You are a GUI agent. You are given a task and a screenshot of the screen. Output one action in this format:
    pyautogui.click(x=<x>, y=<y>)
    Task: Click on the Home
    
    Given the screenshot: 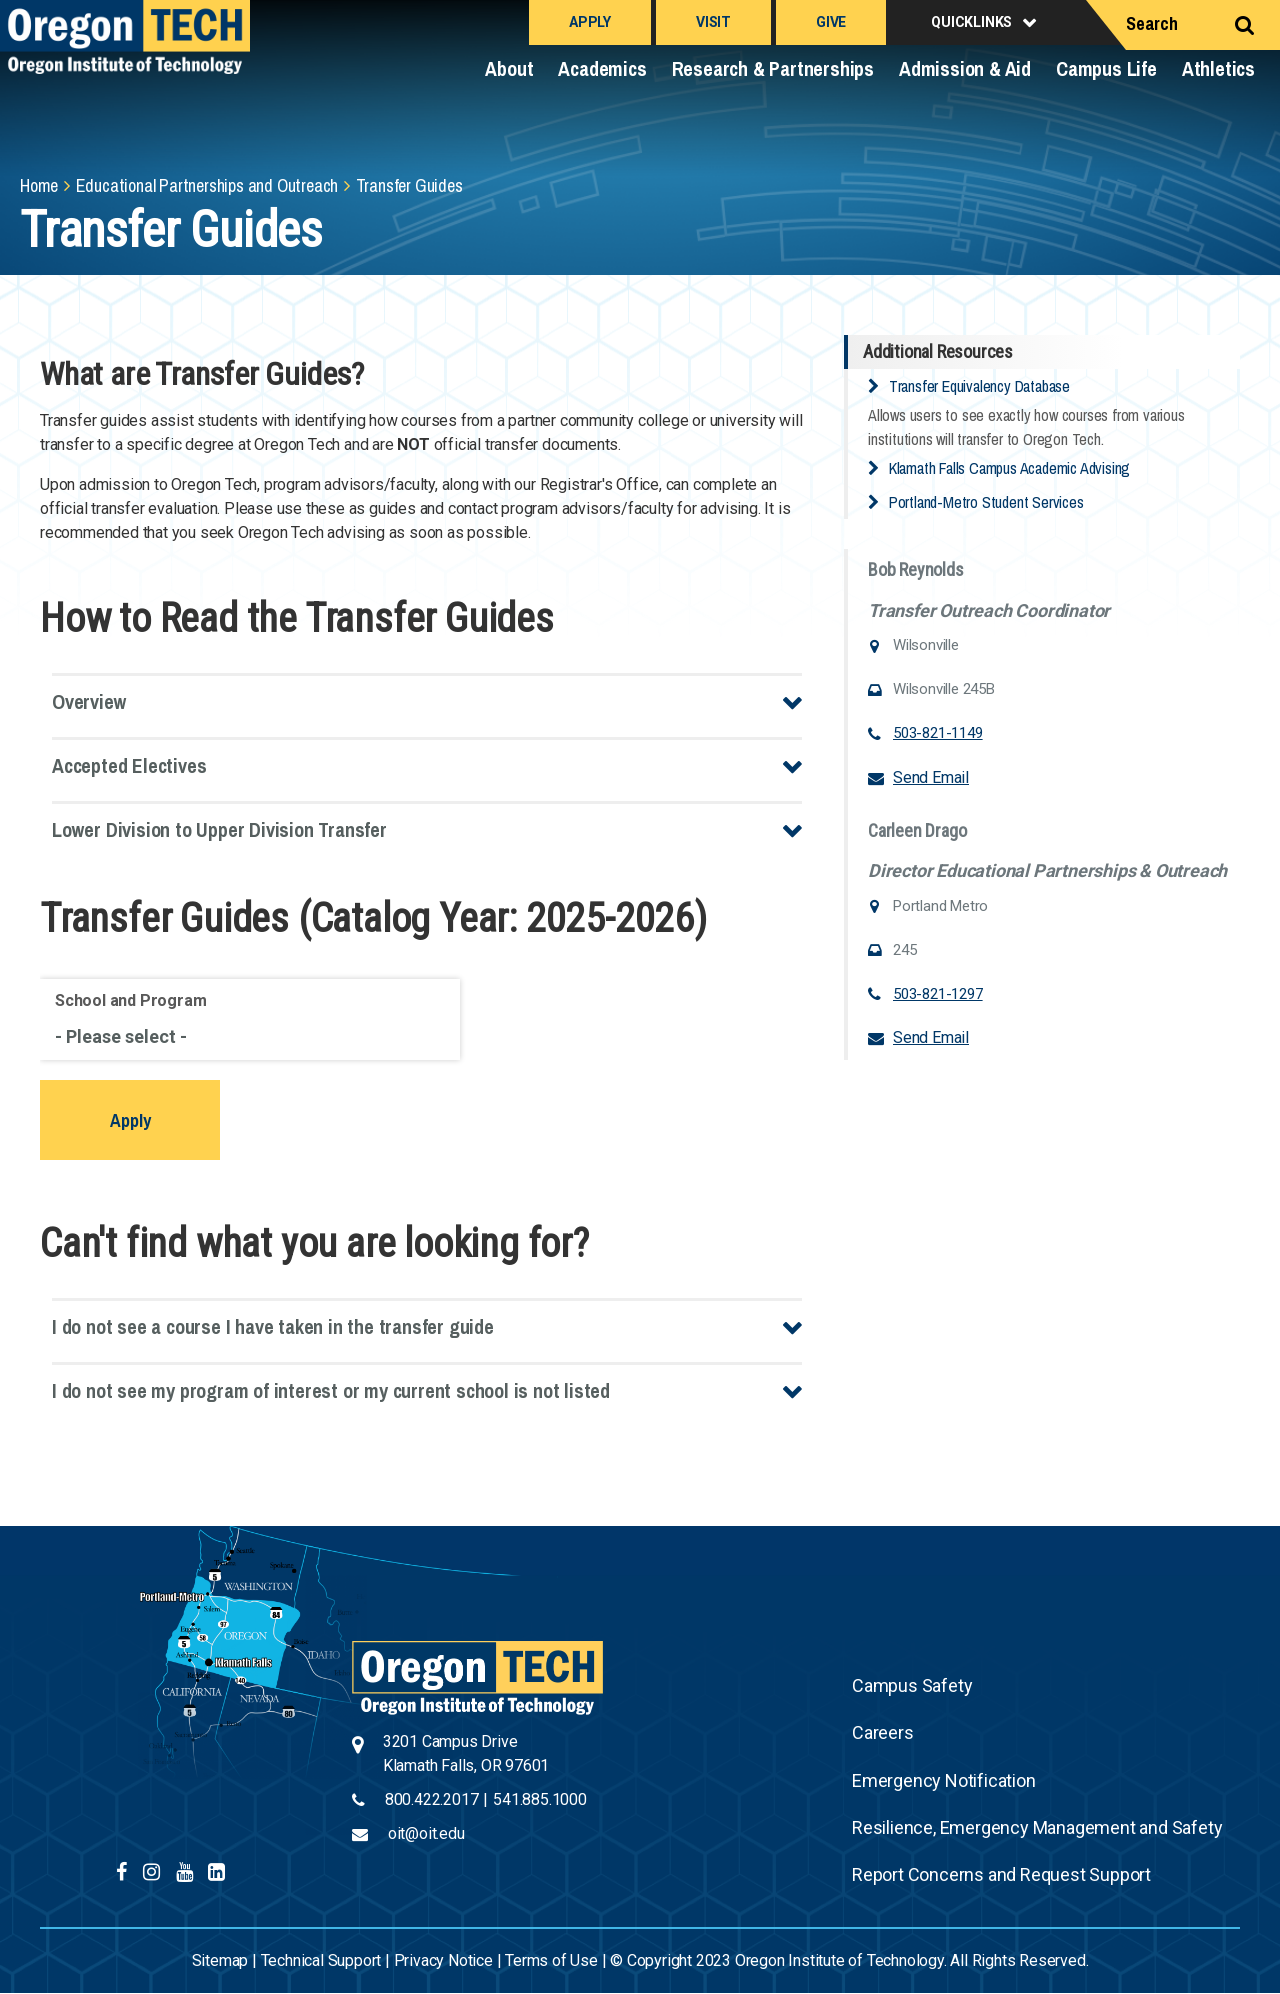 What is the action you would take?
    pyautogui.click(x=39, y=185)
    